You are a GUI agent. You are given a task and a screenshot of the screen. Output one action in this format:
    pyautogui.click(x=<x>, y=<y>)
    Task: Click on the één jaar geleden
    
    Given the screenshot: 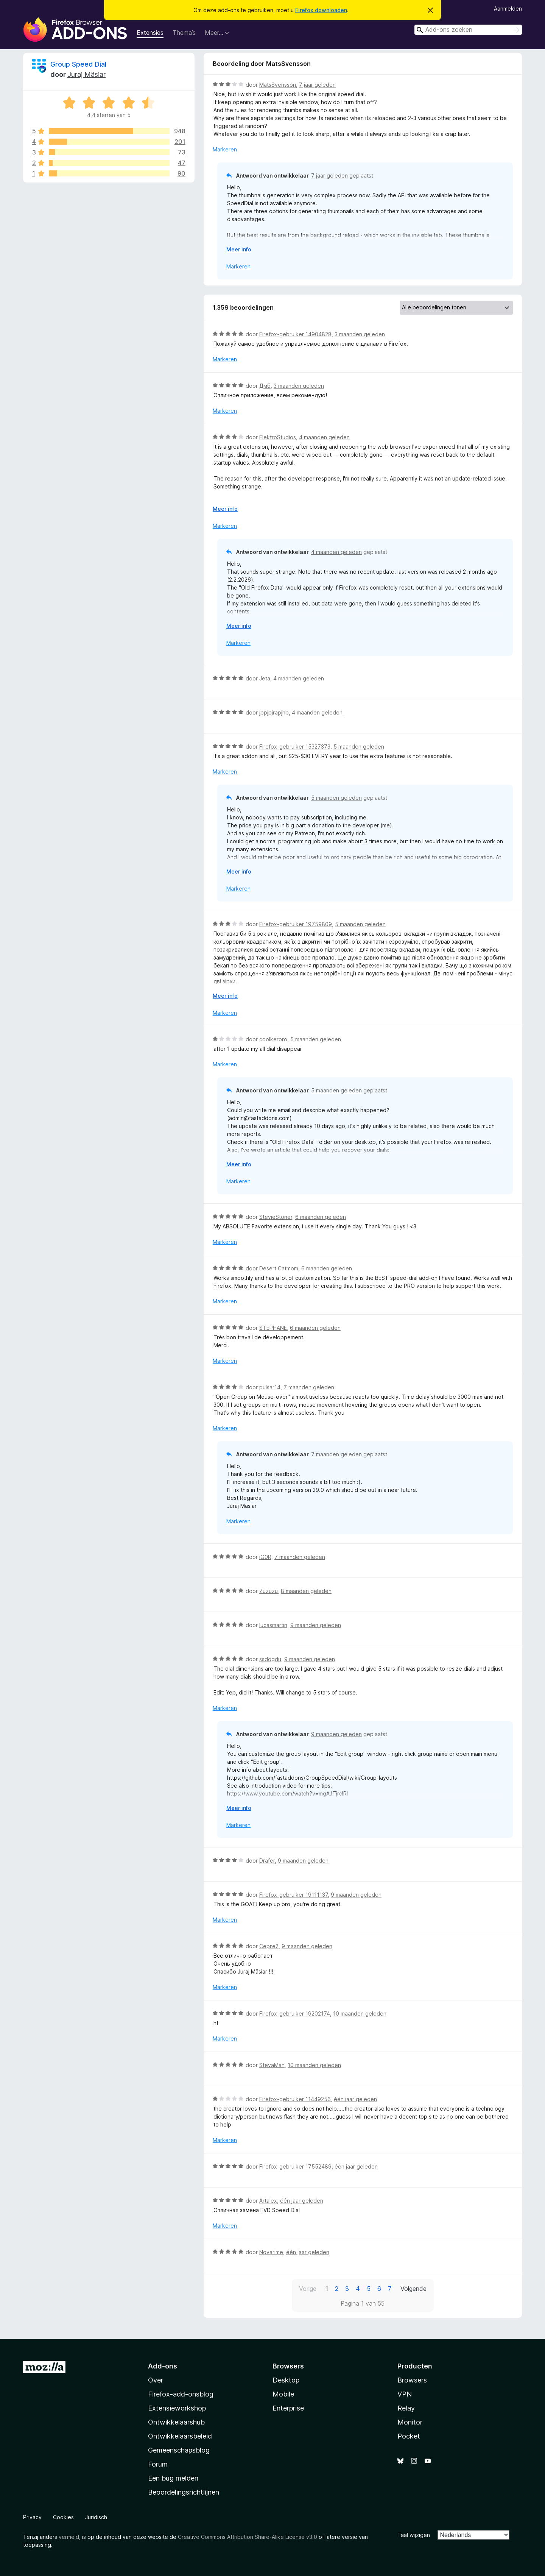 What is the action you would take?
    pyautogui.click(x=355, y=2099)
    